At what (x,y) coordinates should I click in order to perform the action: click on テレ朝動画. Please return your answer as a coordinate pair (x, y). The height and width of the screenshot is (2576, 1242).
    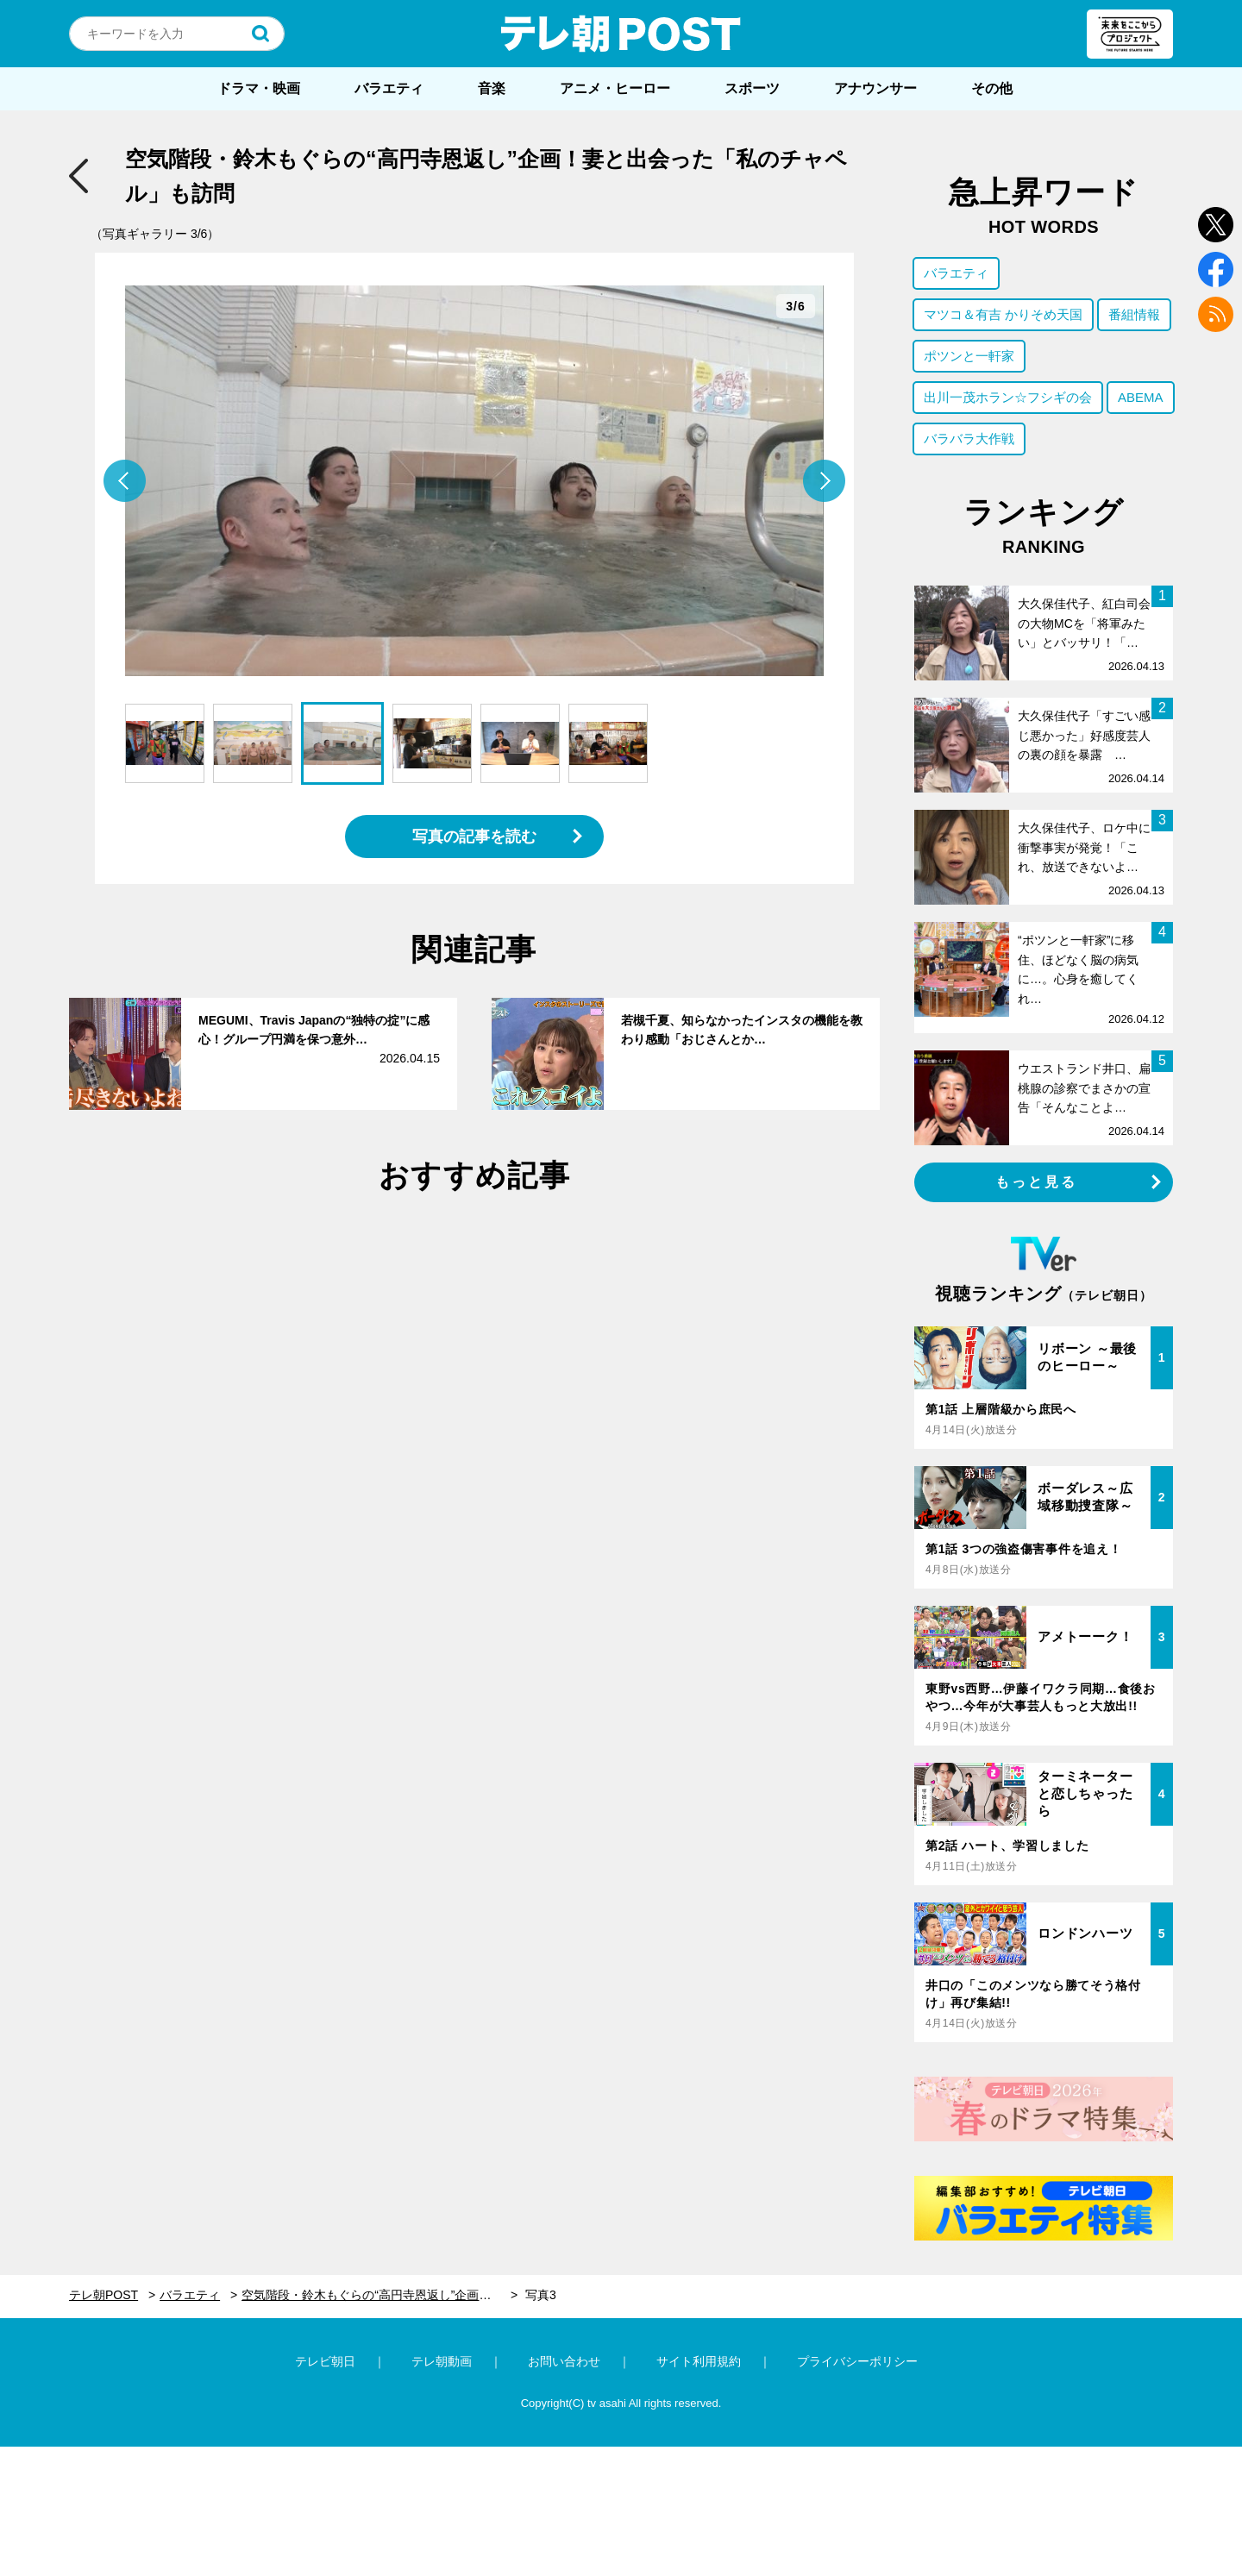
    Looking at the image, I should click on (441, 2361).